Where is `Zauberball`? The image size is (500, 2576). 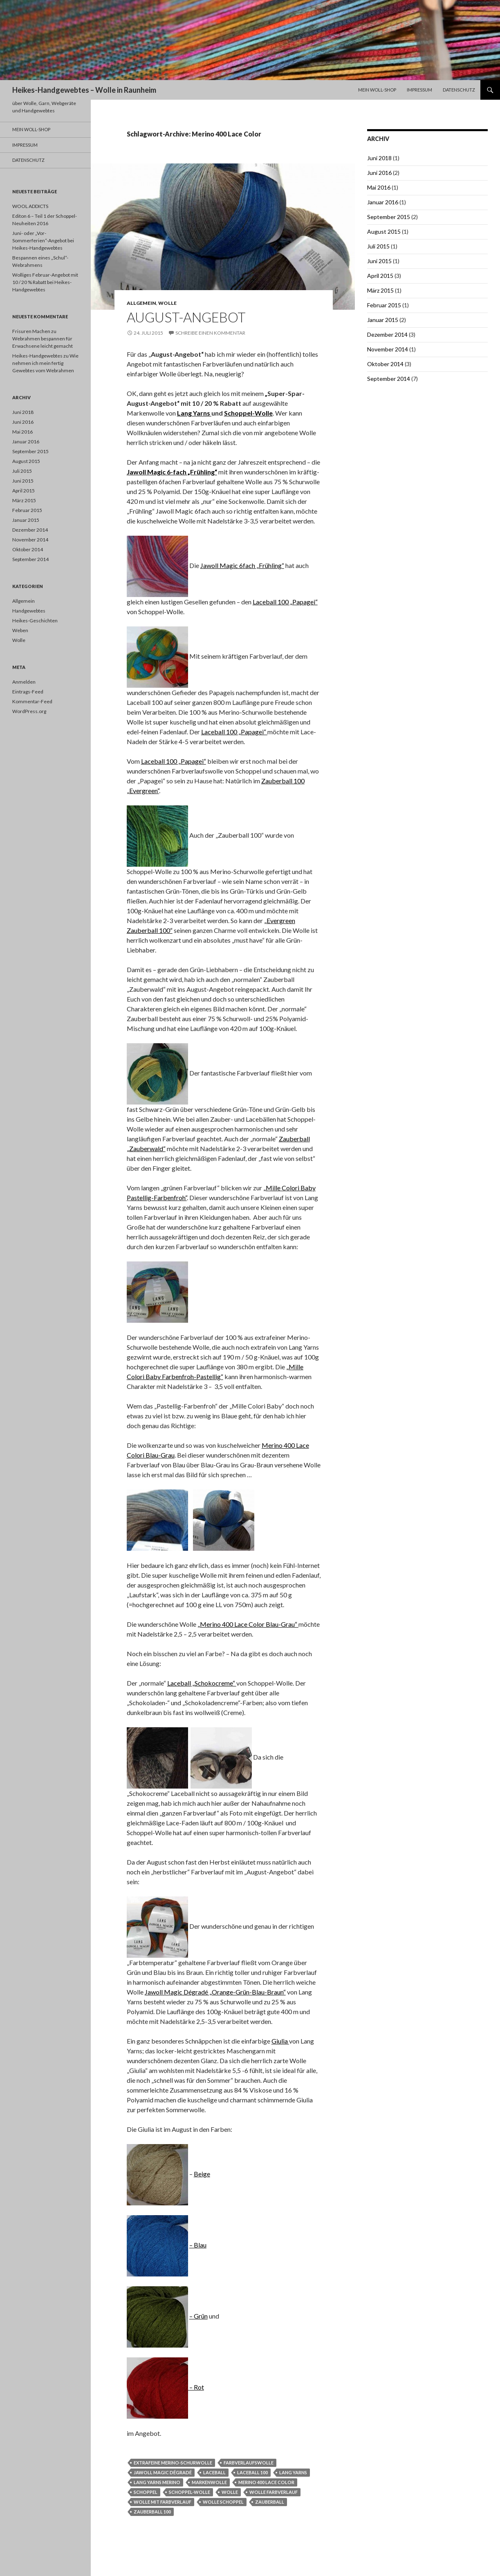
Zauberball is located at coordinates (269, 2501).